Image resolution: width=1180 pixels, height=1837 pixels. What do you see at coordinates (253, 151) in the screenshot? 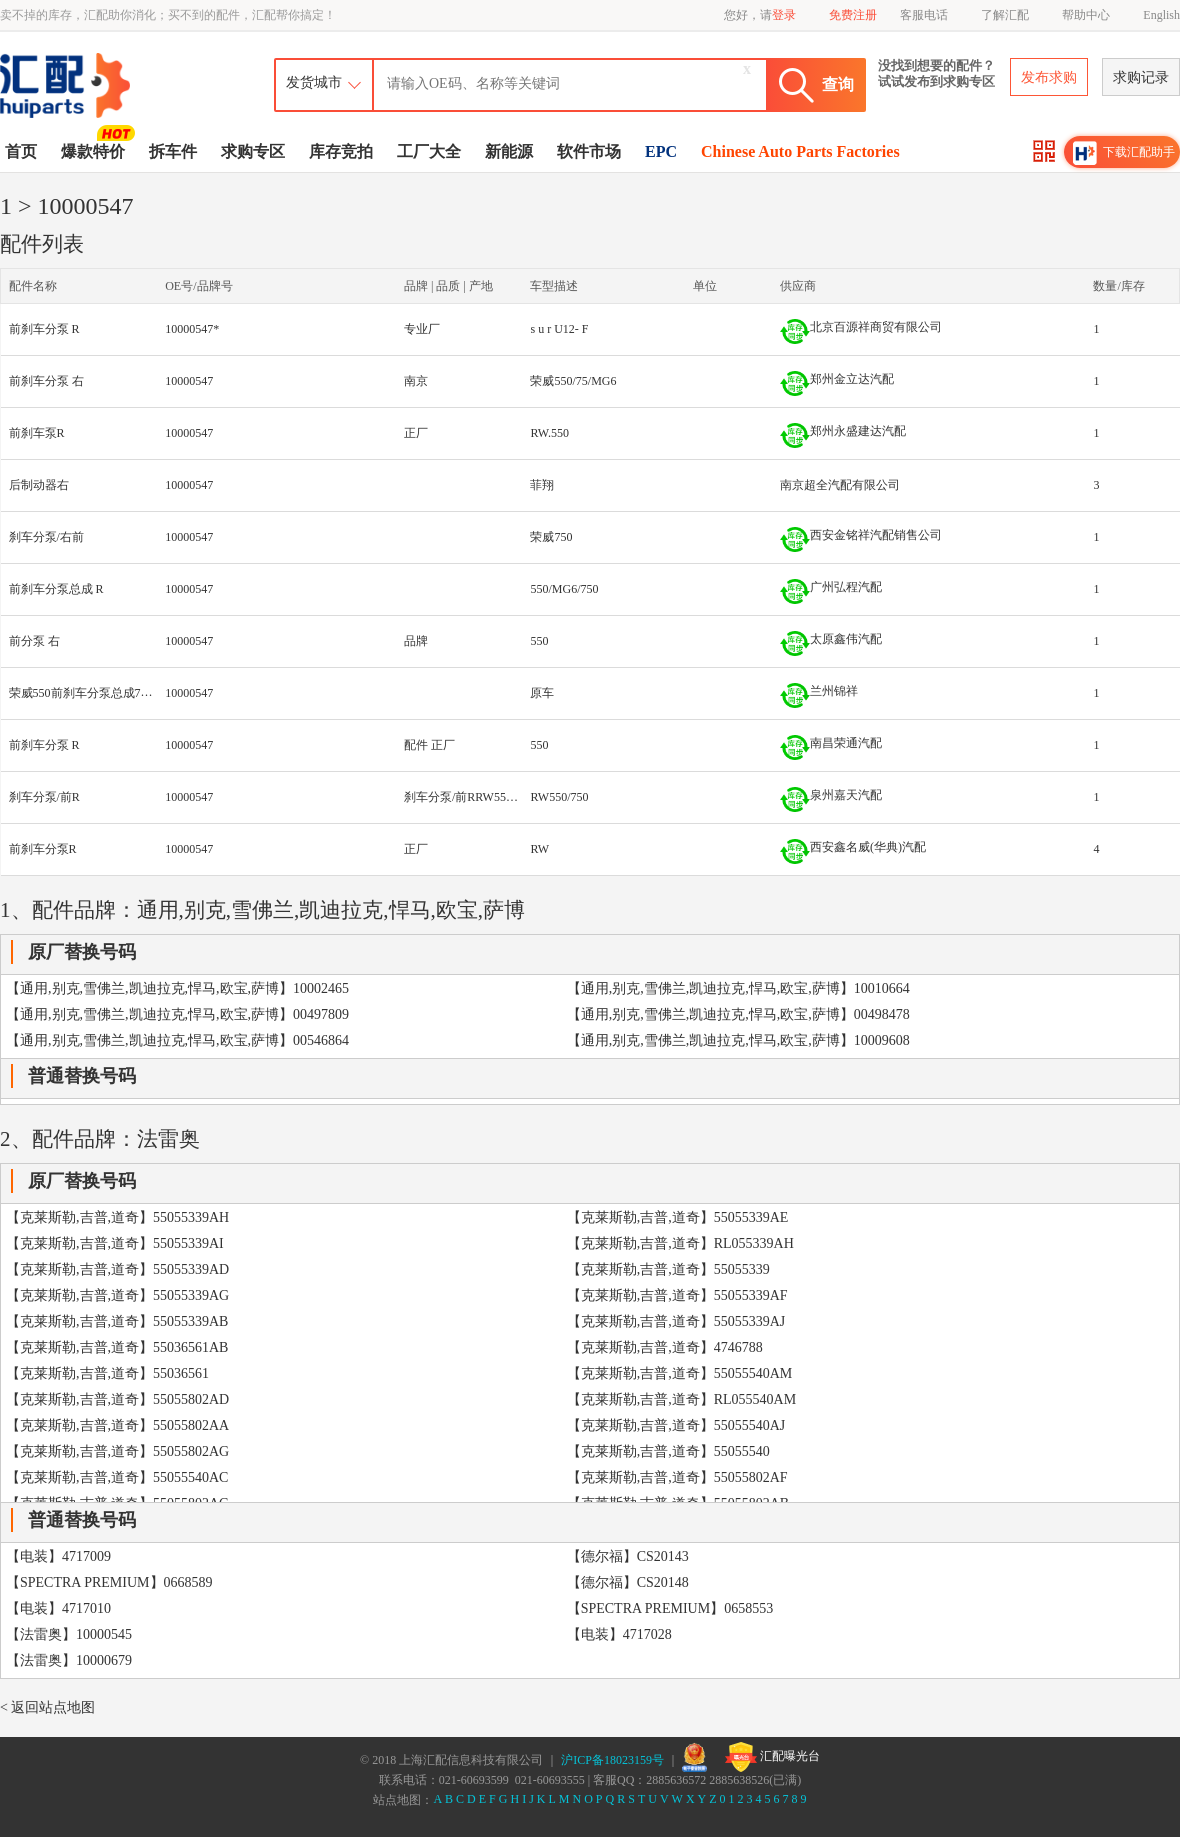
I see `求购专区` at bounding box center [253, 151].